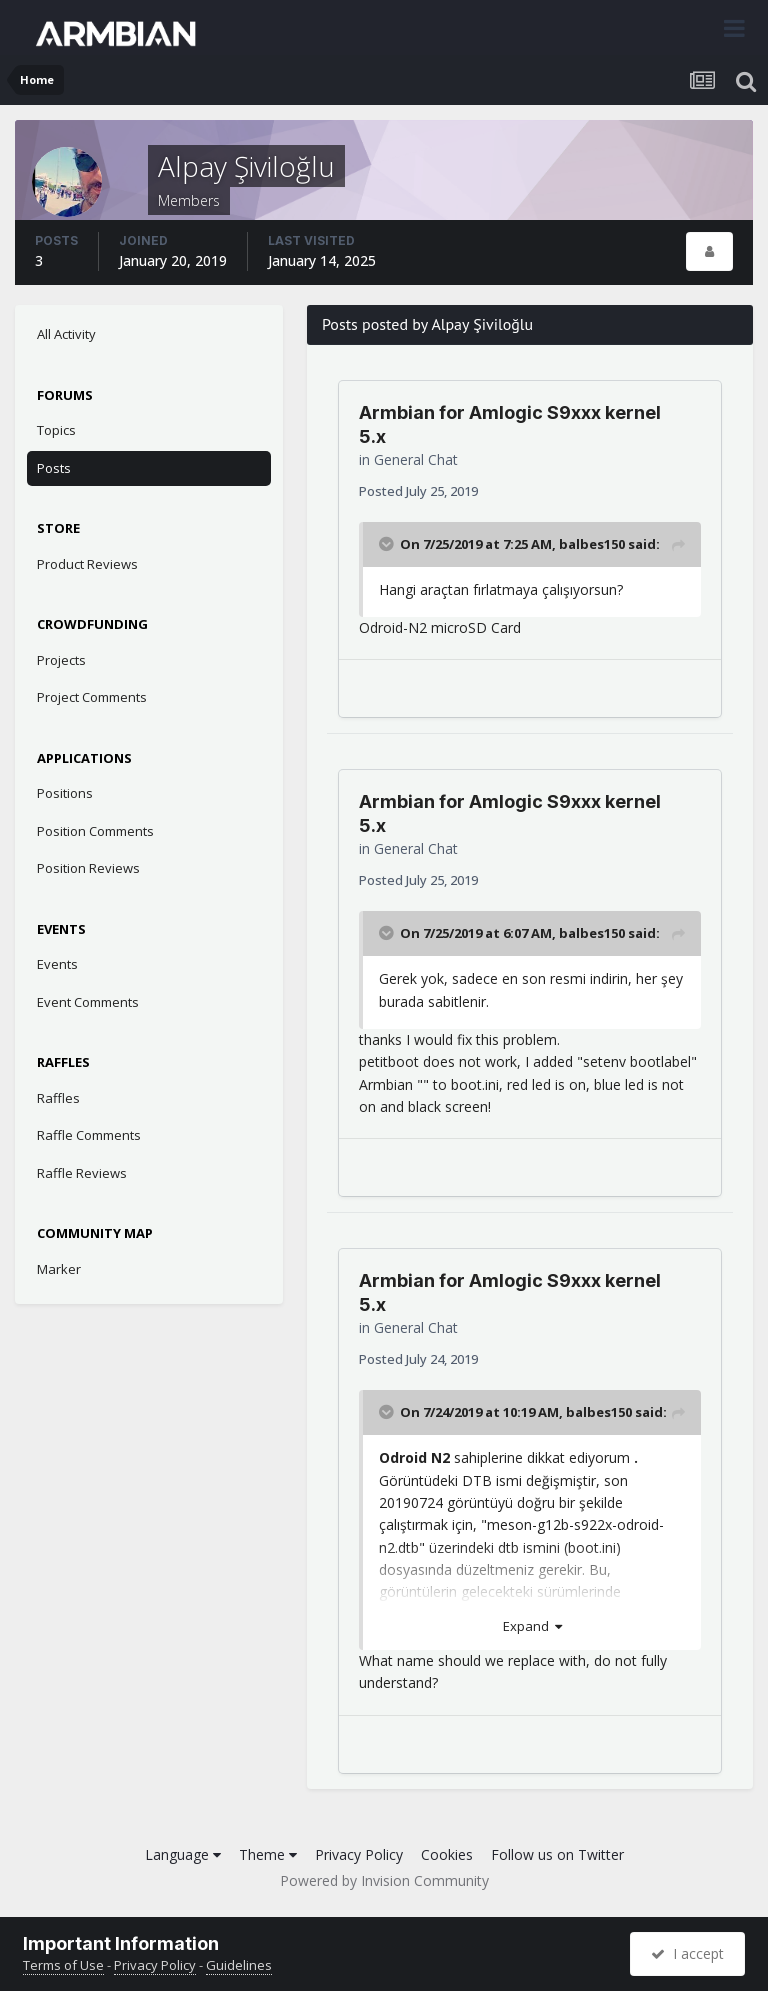  Describe the element at coordinates (95, 831) in the screenshot. I see `Position Comments` at that location.